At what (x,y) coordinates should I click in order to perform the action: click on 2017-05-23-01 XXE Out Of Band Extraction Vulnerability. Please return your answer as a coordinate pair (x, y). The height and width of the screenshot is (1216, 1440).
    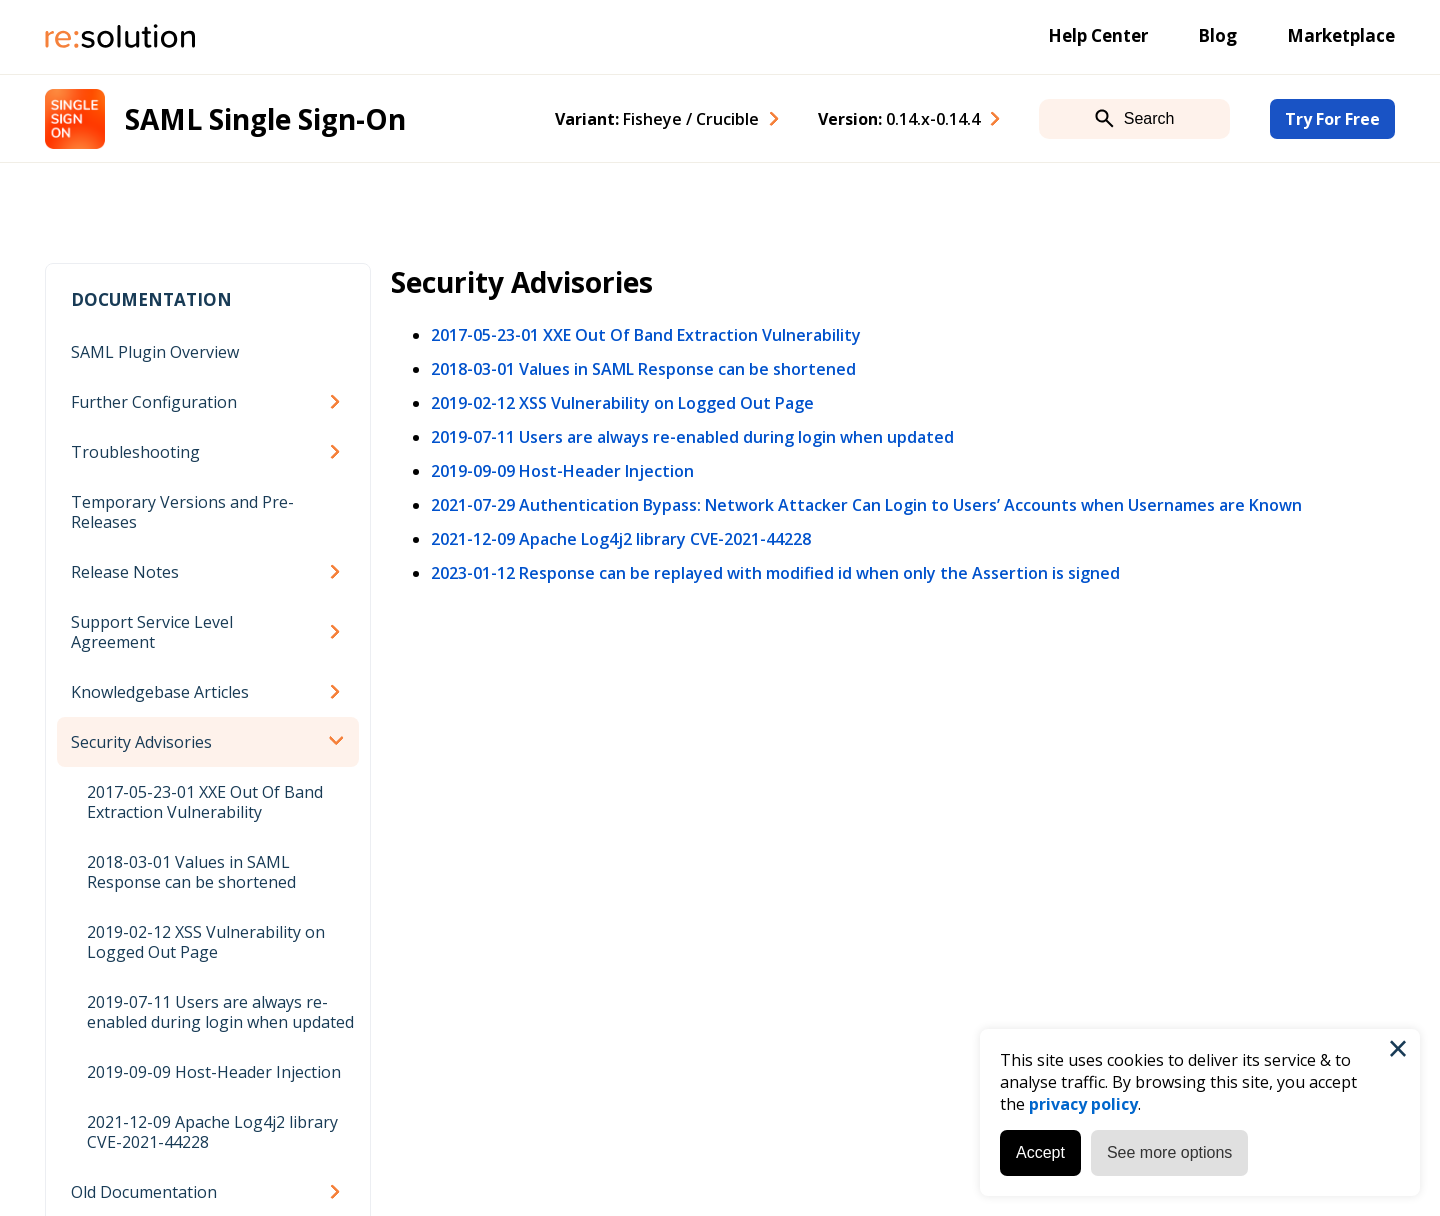
    Looking at the image, I should click on (205, 802).